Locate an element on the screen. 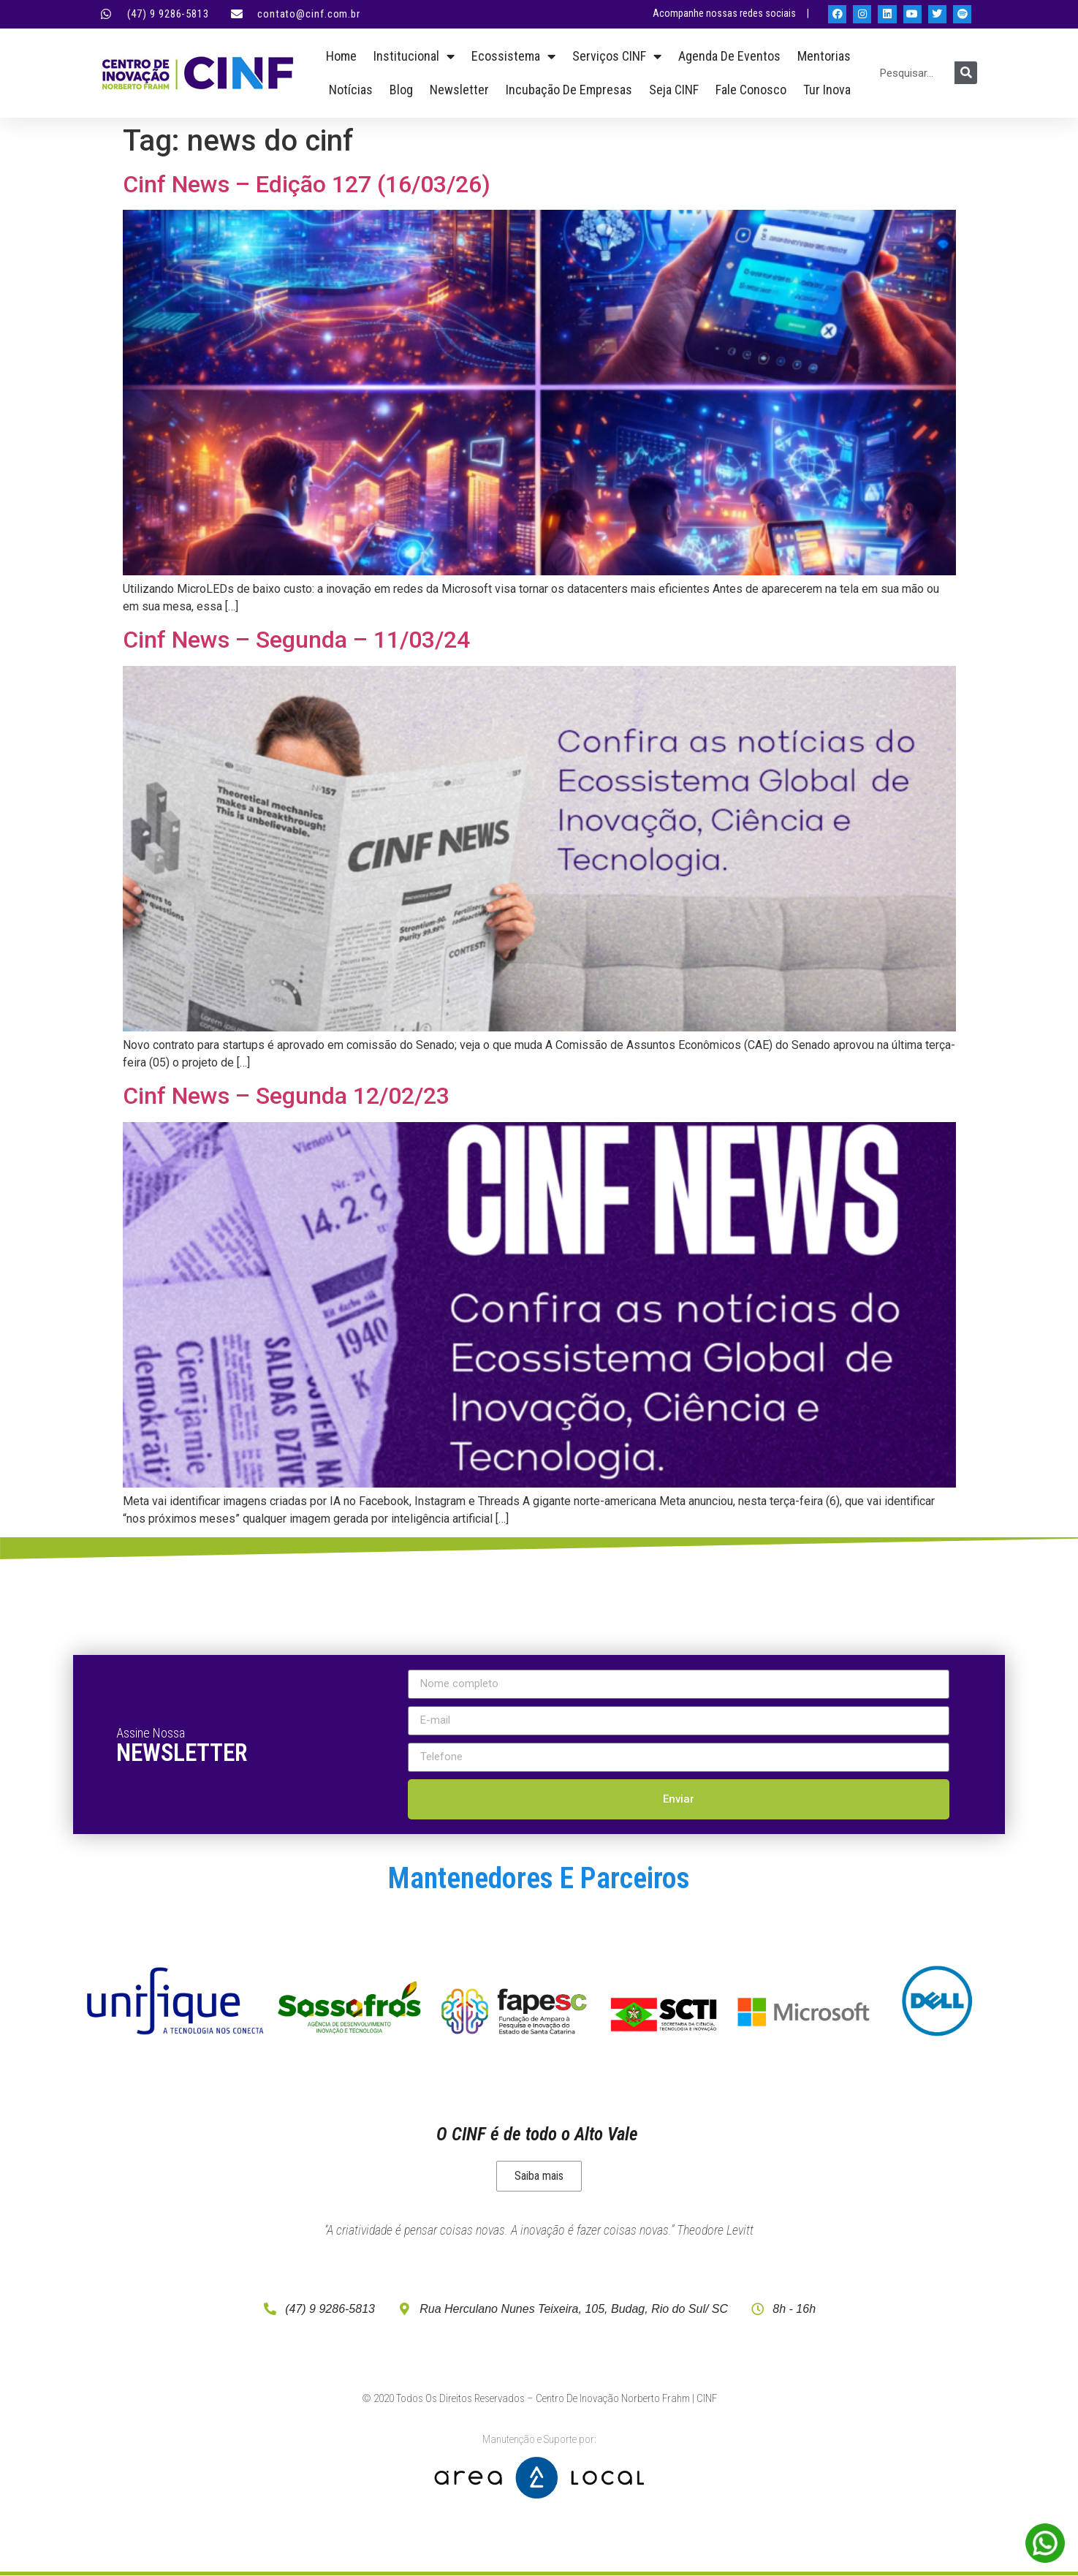 The image size is (1078, 2576). Serviços CINF is located at coordinates (616, 56).